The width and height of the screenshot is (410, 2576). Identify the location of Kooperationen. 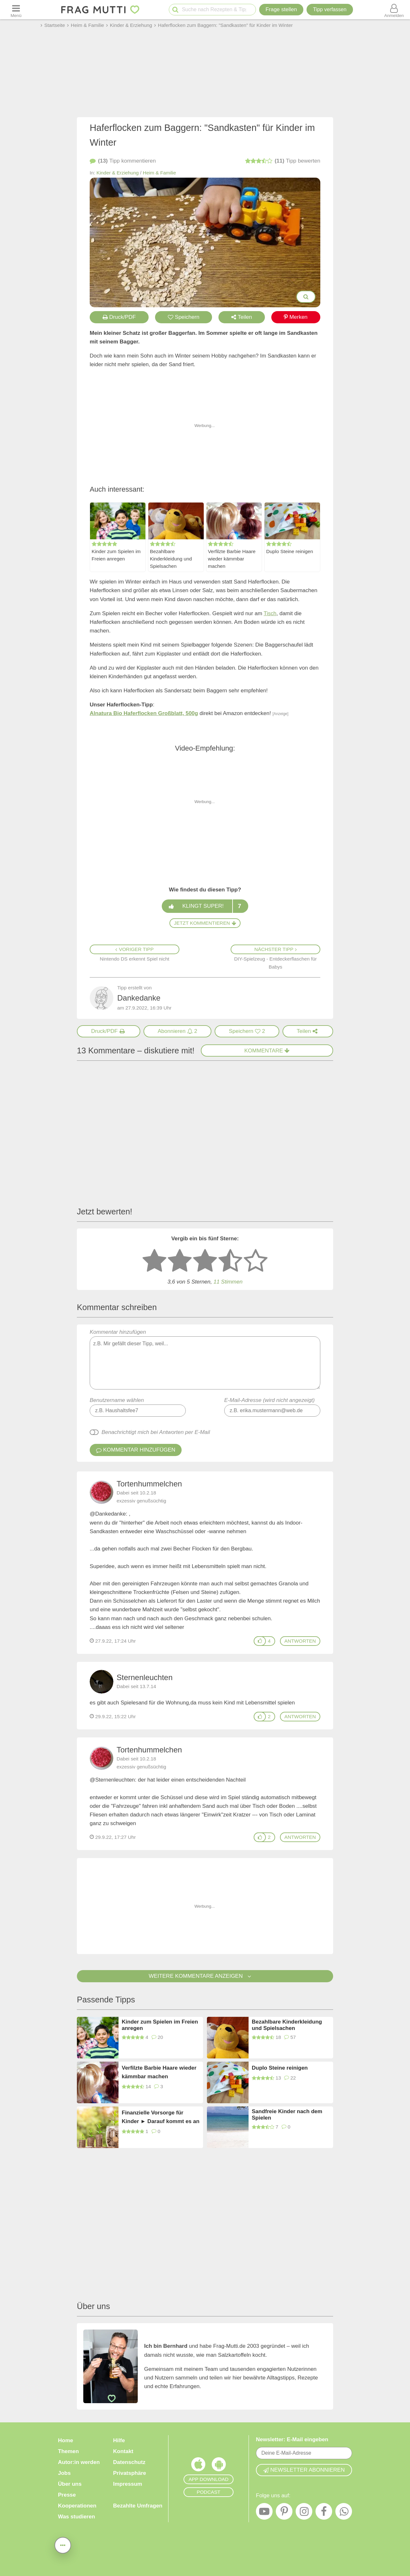
(77, 2506).